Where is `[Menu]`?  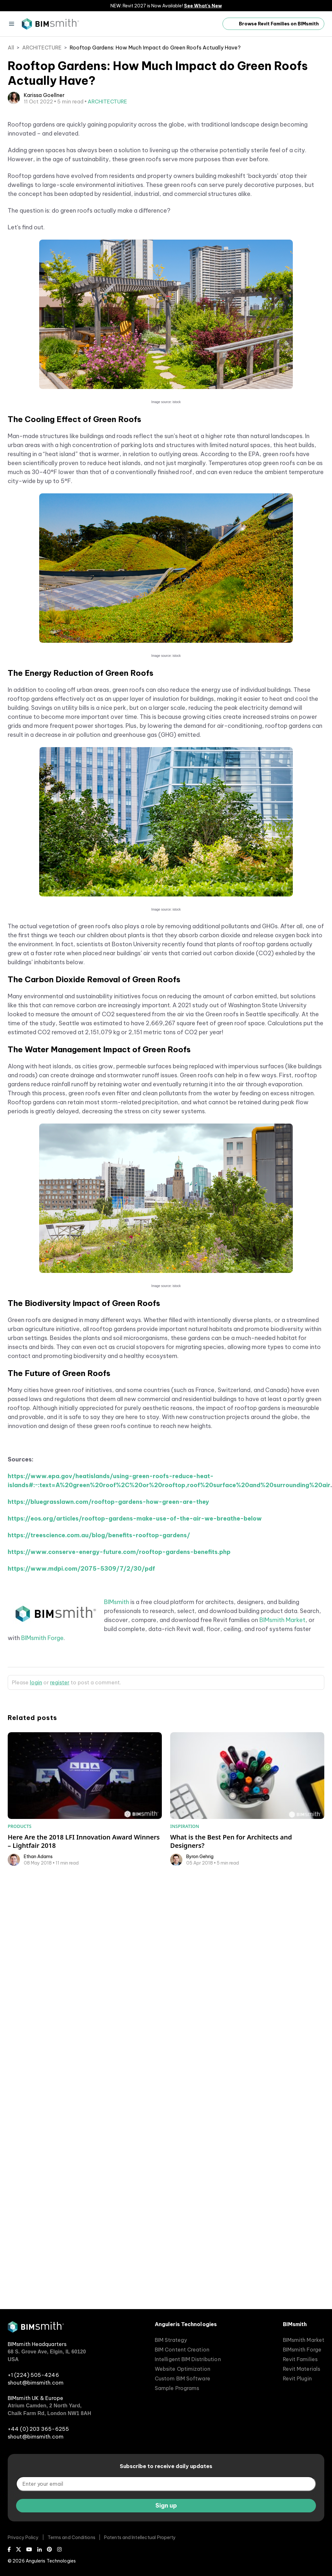
[Menu] is located at coordinates (11, 24).